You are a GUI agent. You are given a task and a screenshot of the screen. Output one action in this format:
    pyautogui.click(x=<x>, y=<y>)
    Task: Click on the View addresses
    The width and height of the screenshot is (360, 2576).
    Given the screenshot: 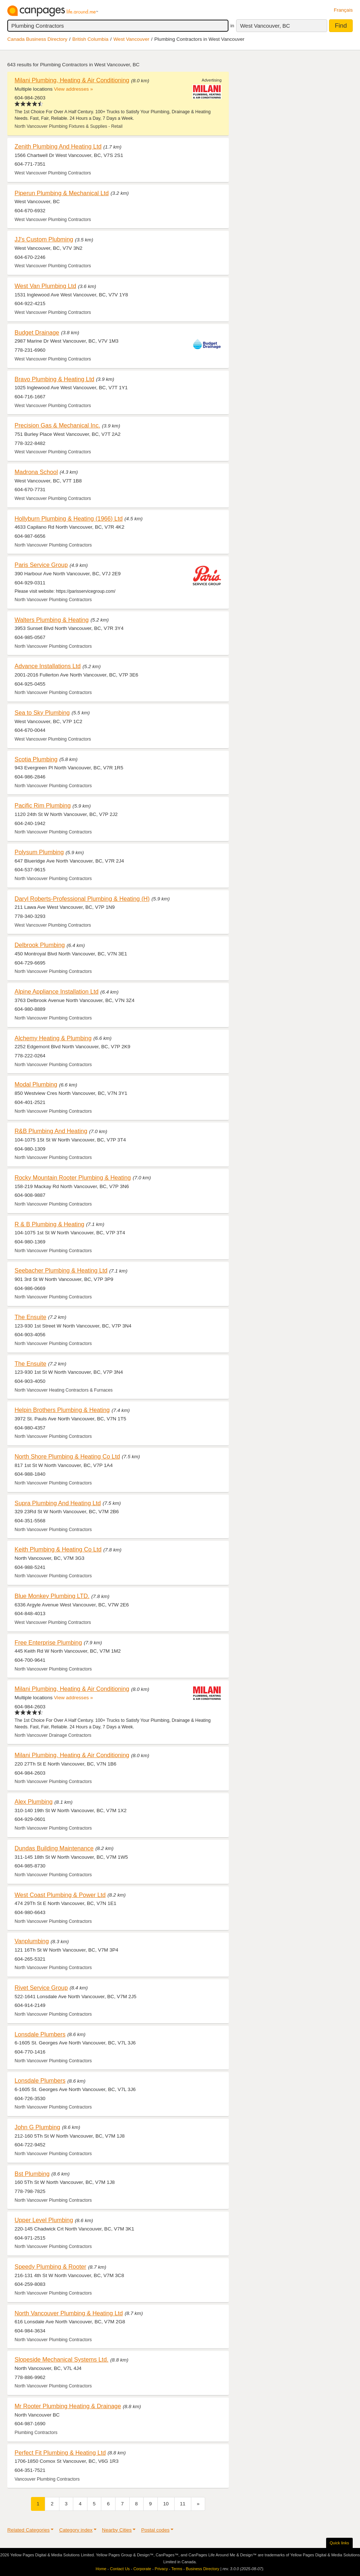 What is the action you would take?
    pyautogui.click(x=71, y=89)
    